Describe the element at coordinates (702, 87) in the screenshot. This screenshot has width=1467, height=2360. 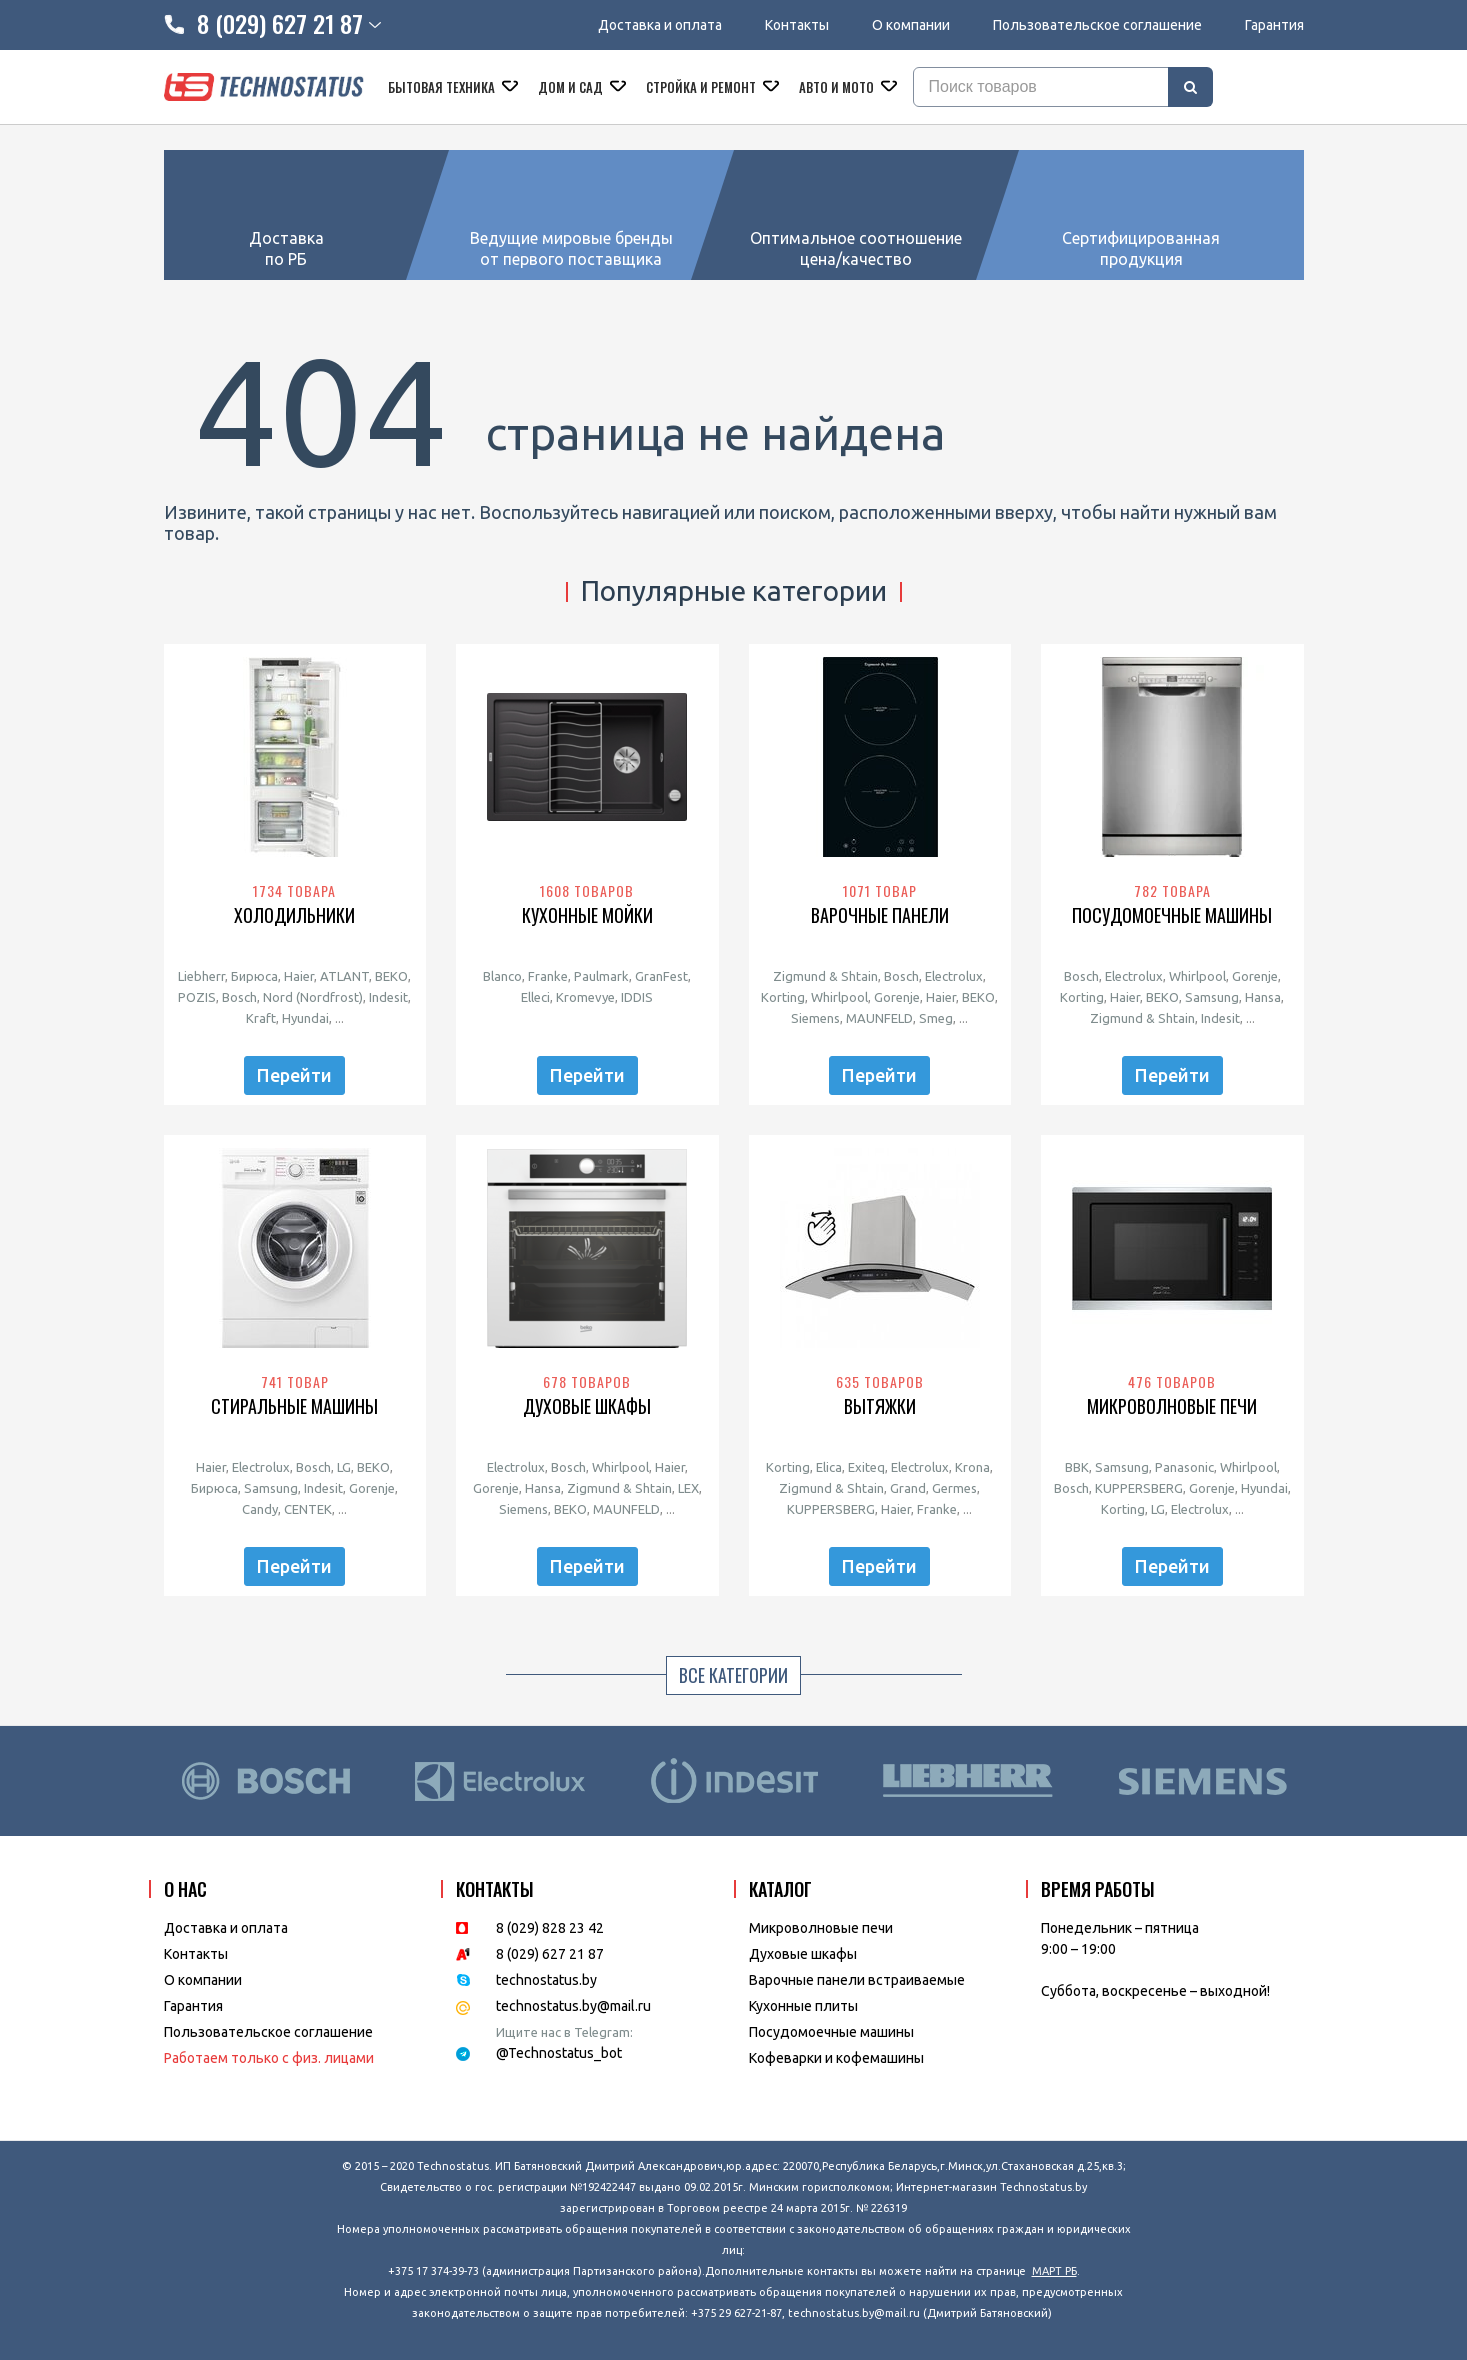
I see `Стройка и ремонт` at that location.